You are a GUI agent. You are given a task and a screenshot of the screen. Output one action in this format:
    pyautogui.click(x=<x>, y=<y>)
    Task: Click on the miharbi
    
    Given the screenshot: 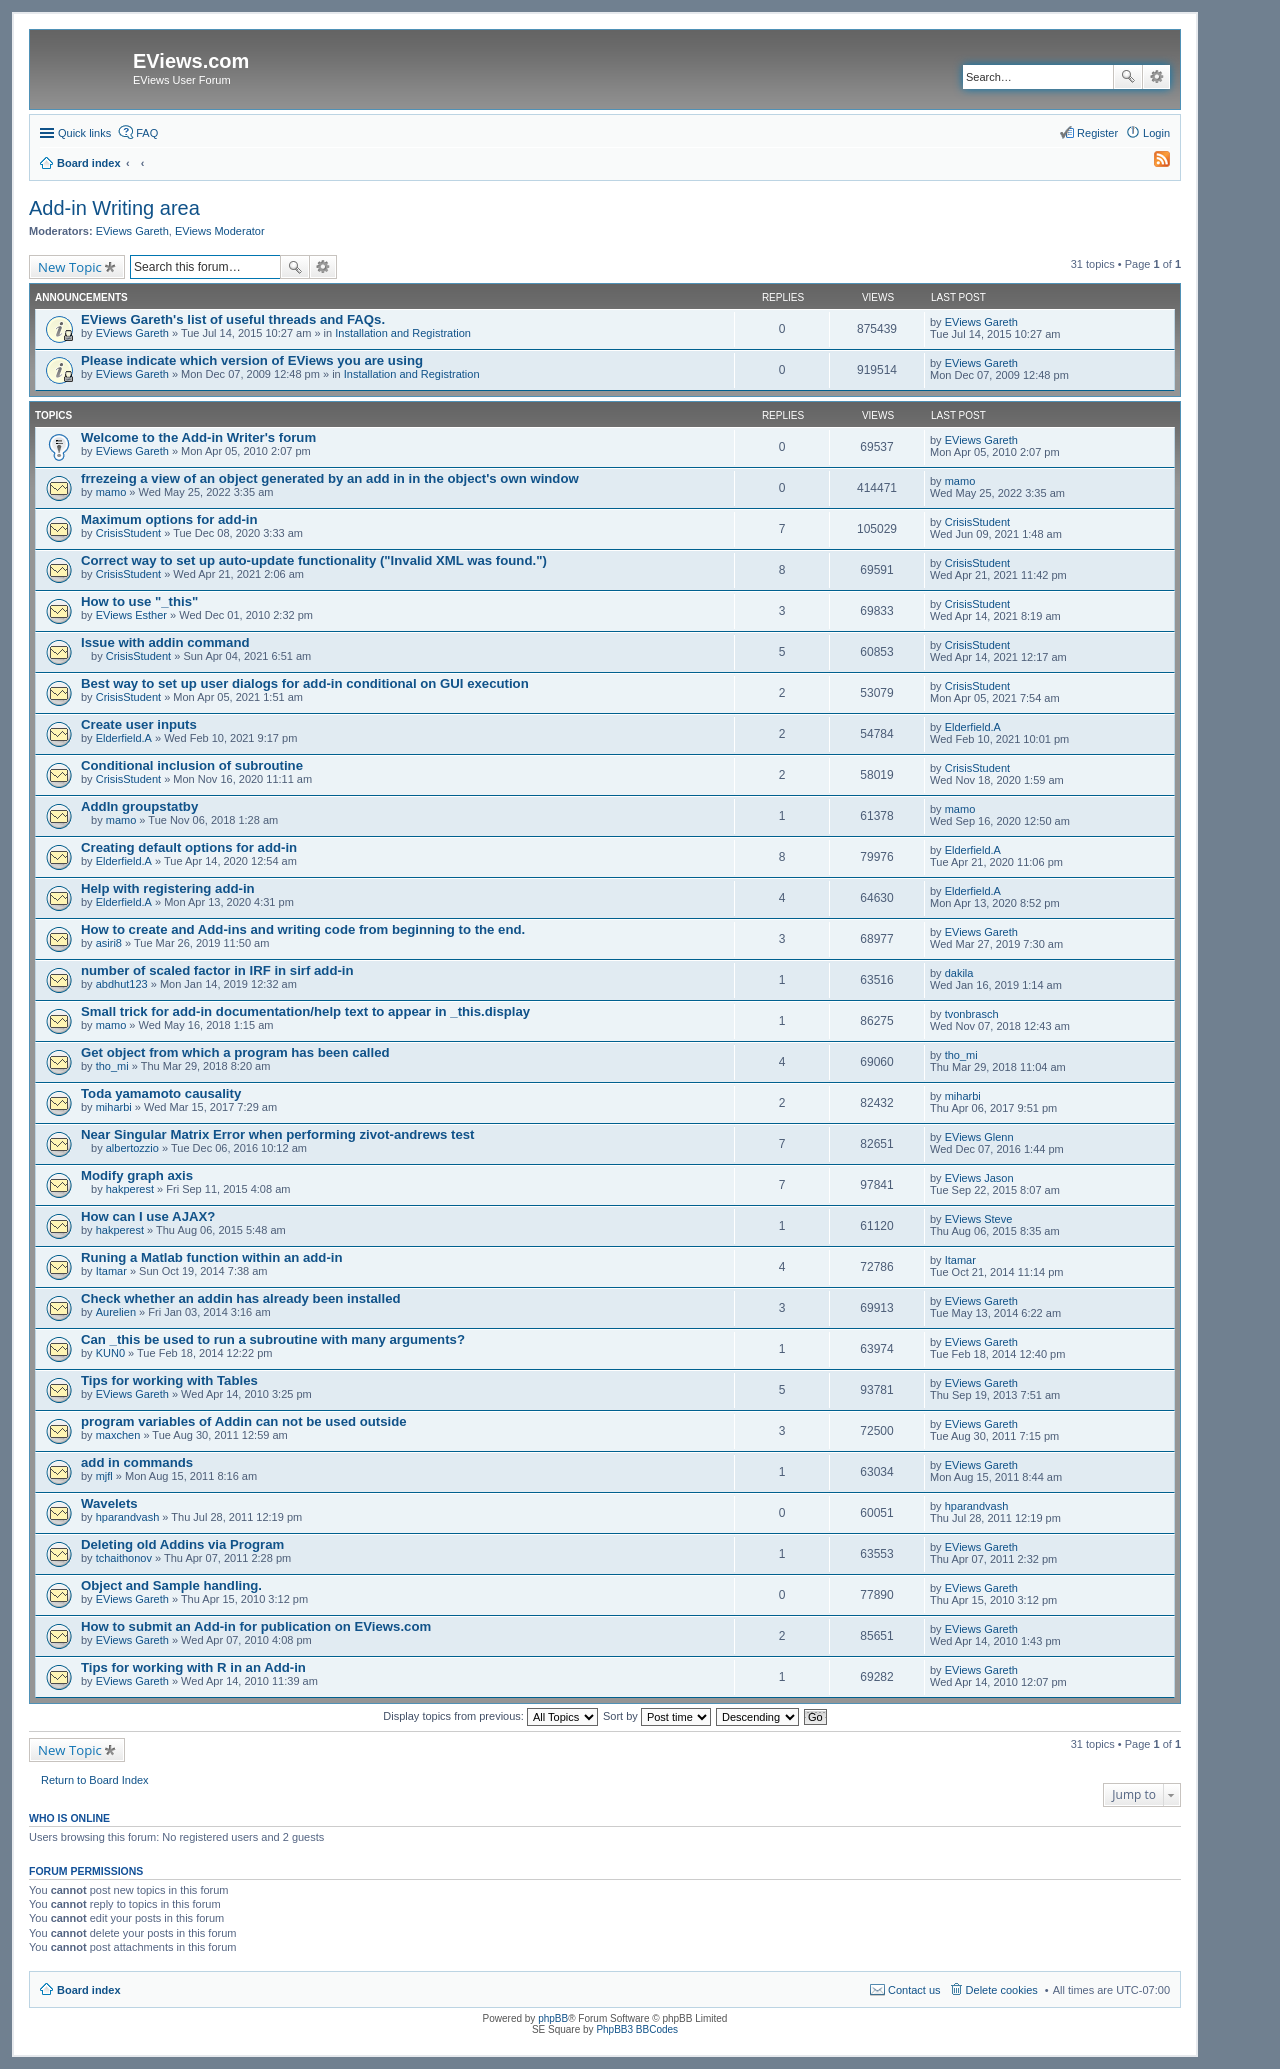 What is the action you would take?
    pyautogui.click(x=114, y=1107)
    